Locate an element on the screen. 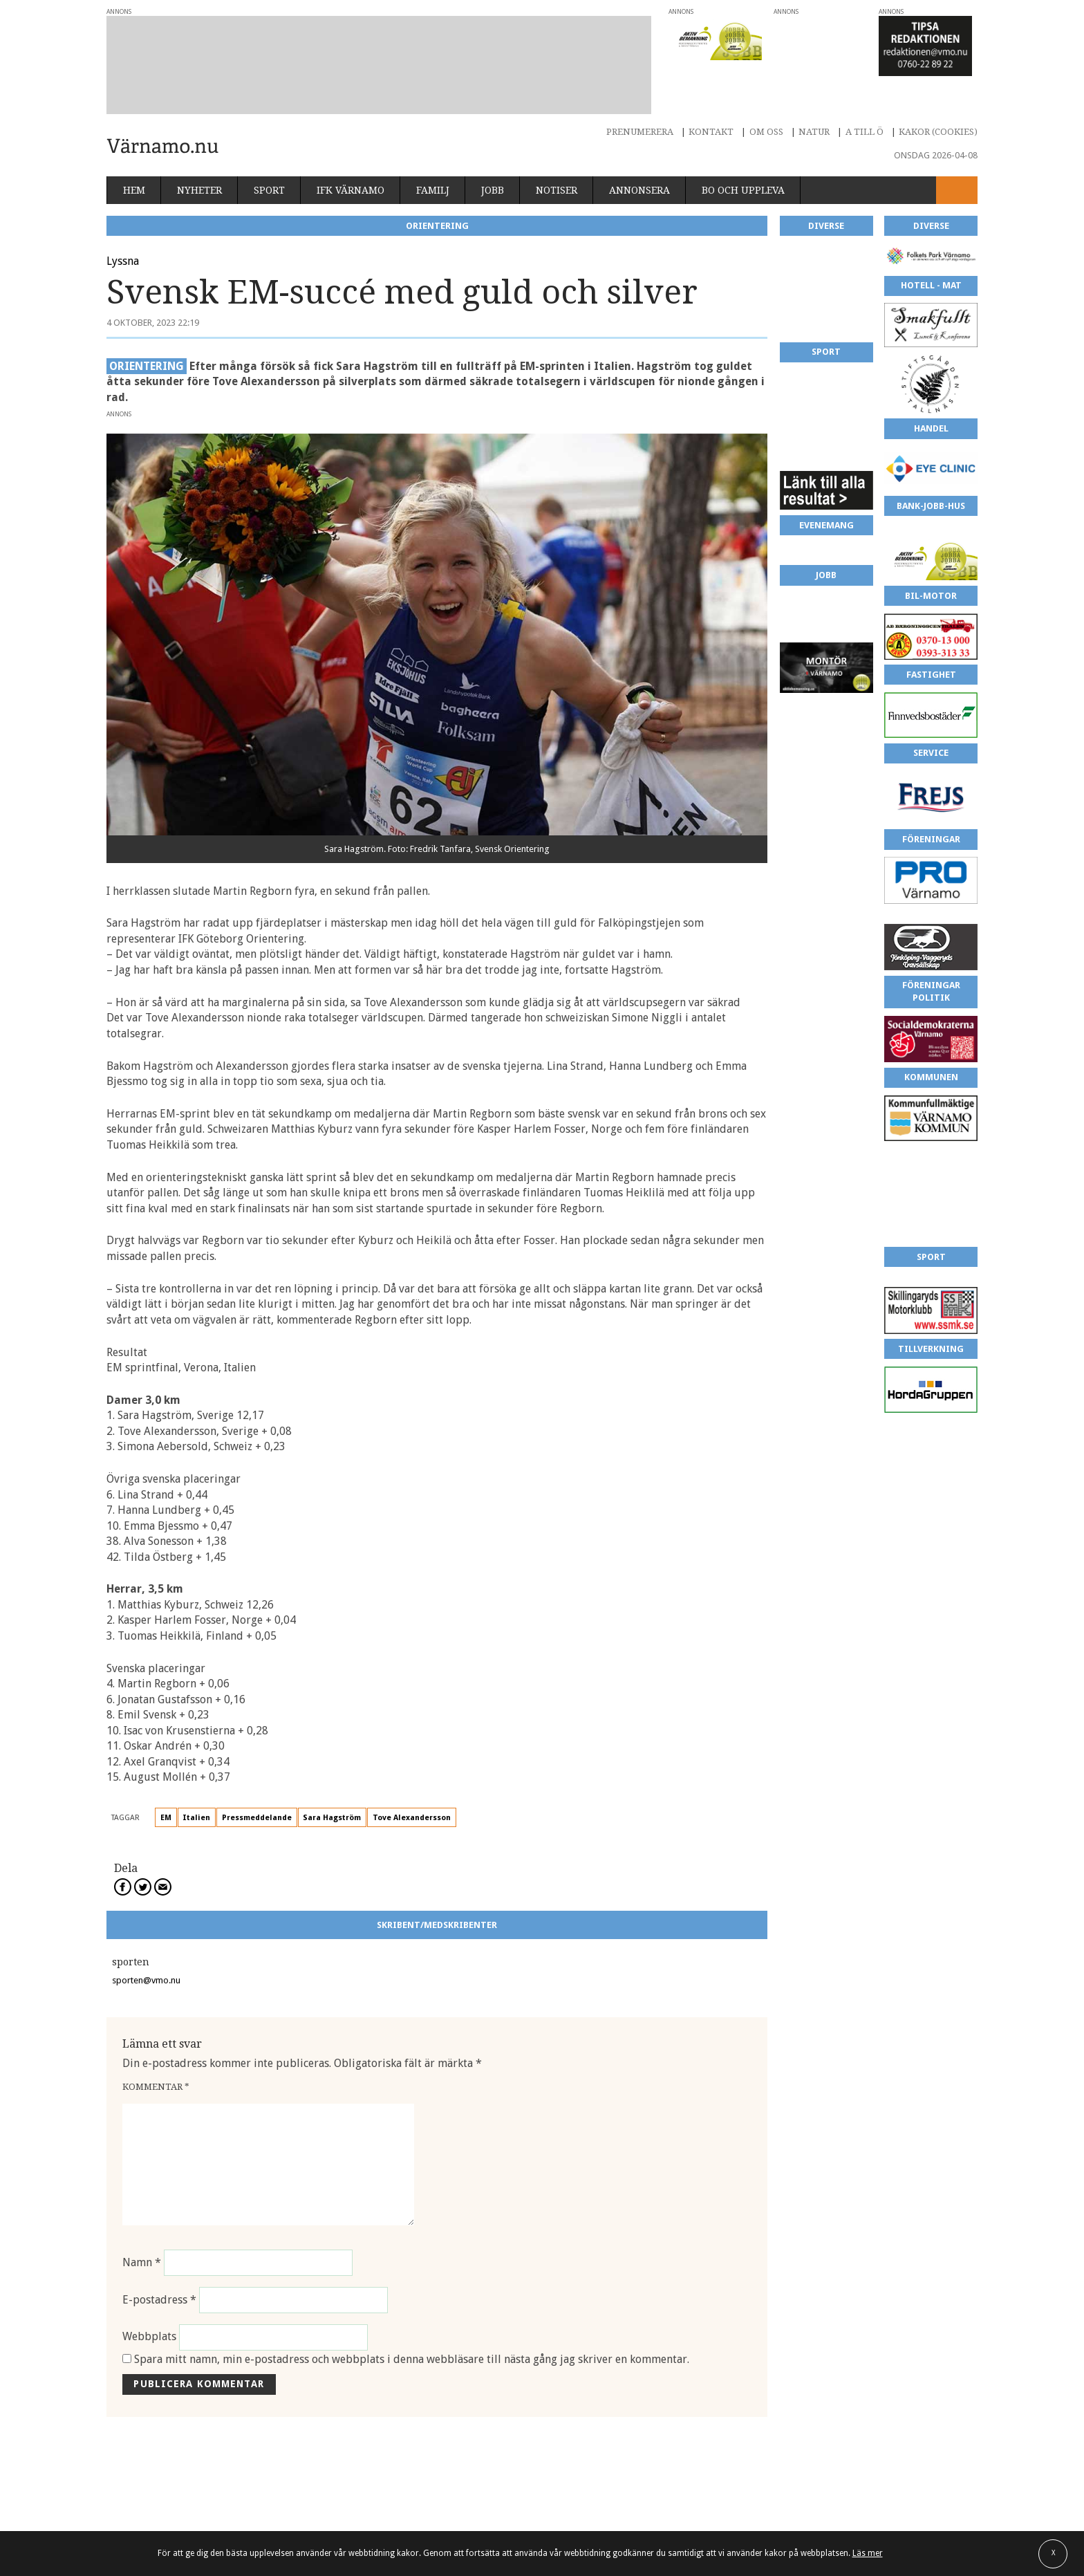 This screenshot has width=1084, height=2576. Nyheter is located at coordinates (199, 157).